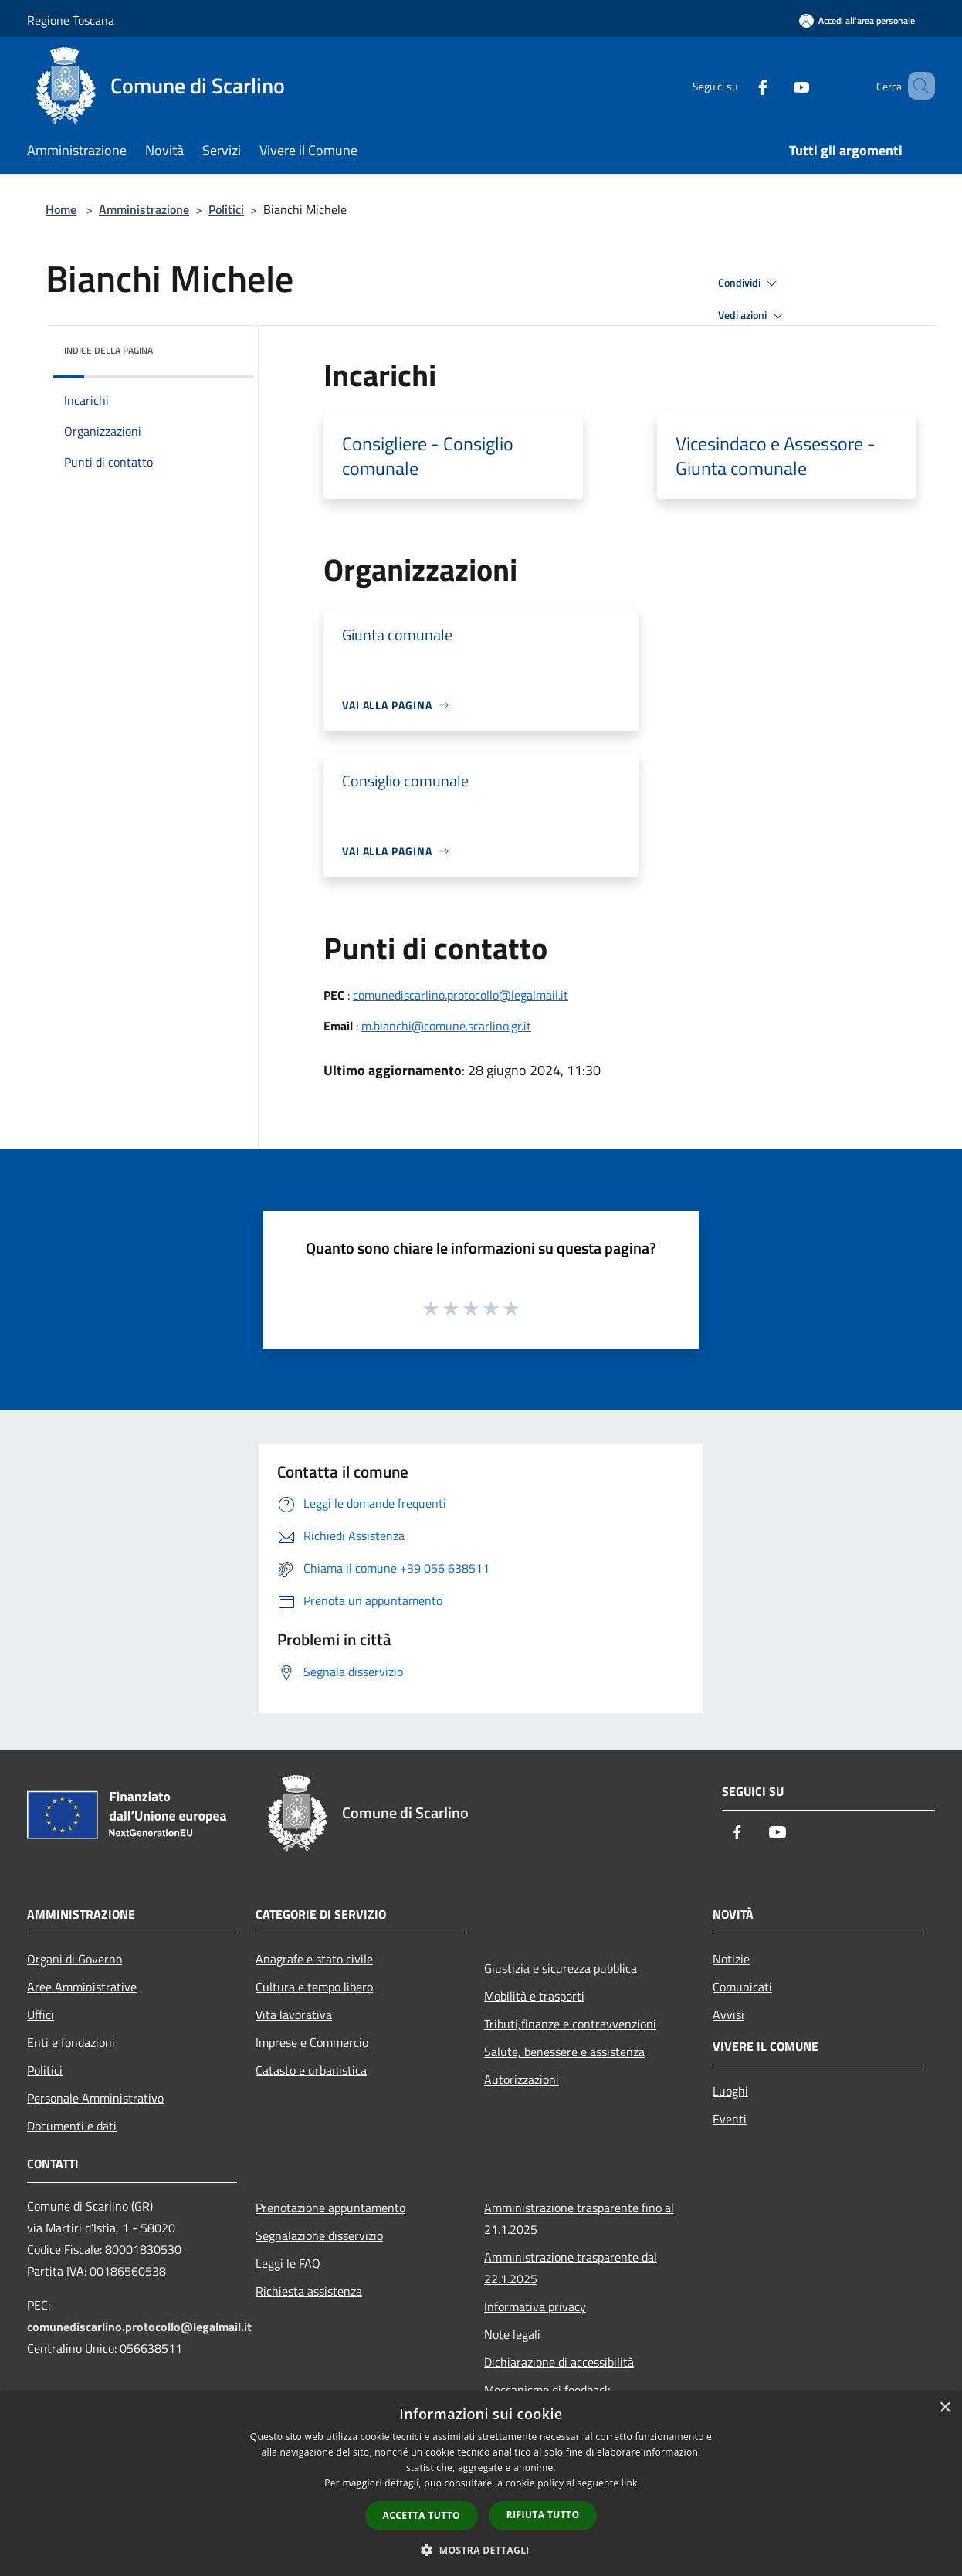  I want to click on Giustizia e sicurezza pubblica, so click(560, 1968).